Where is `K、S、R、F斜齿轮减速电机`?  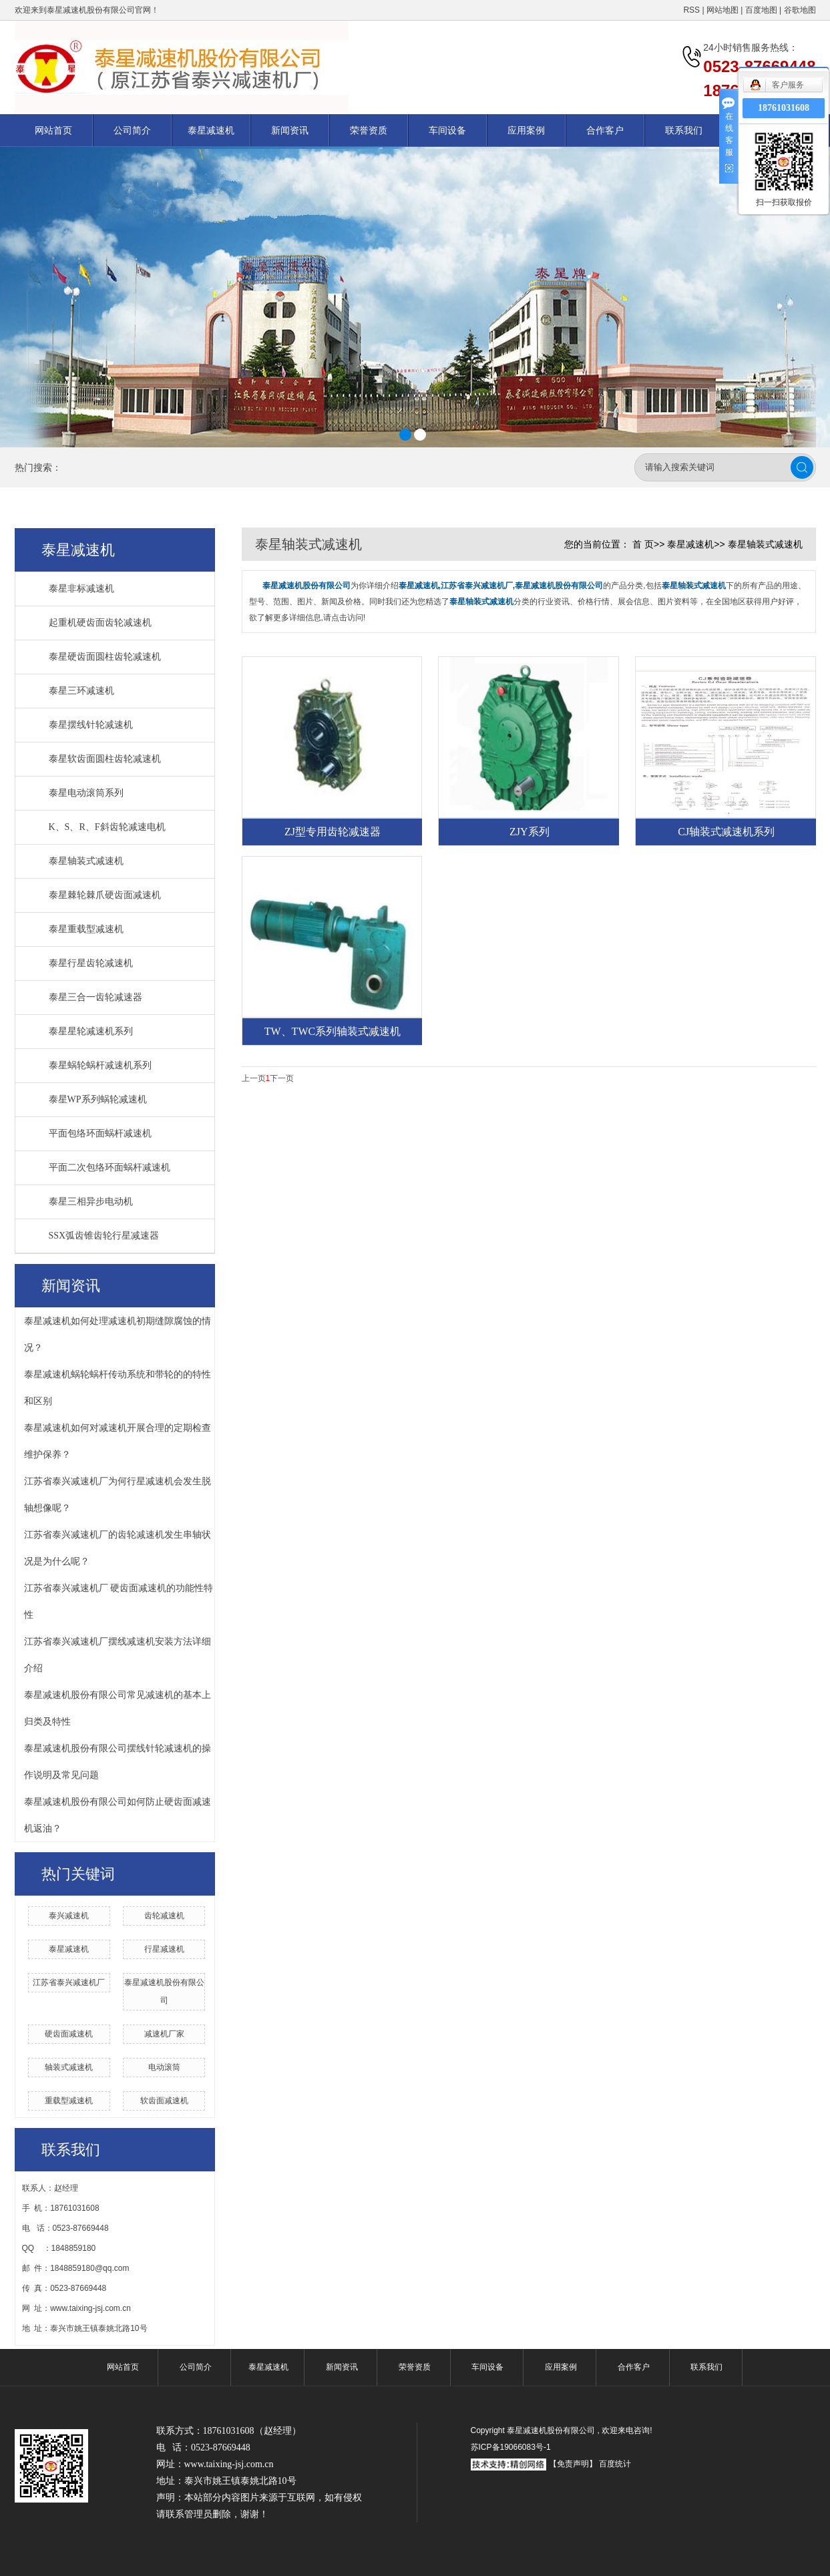 K、S、R、F斜齿轮减速电机 is located at coordinates (107, 827).